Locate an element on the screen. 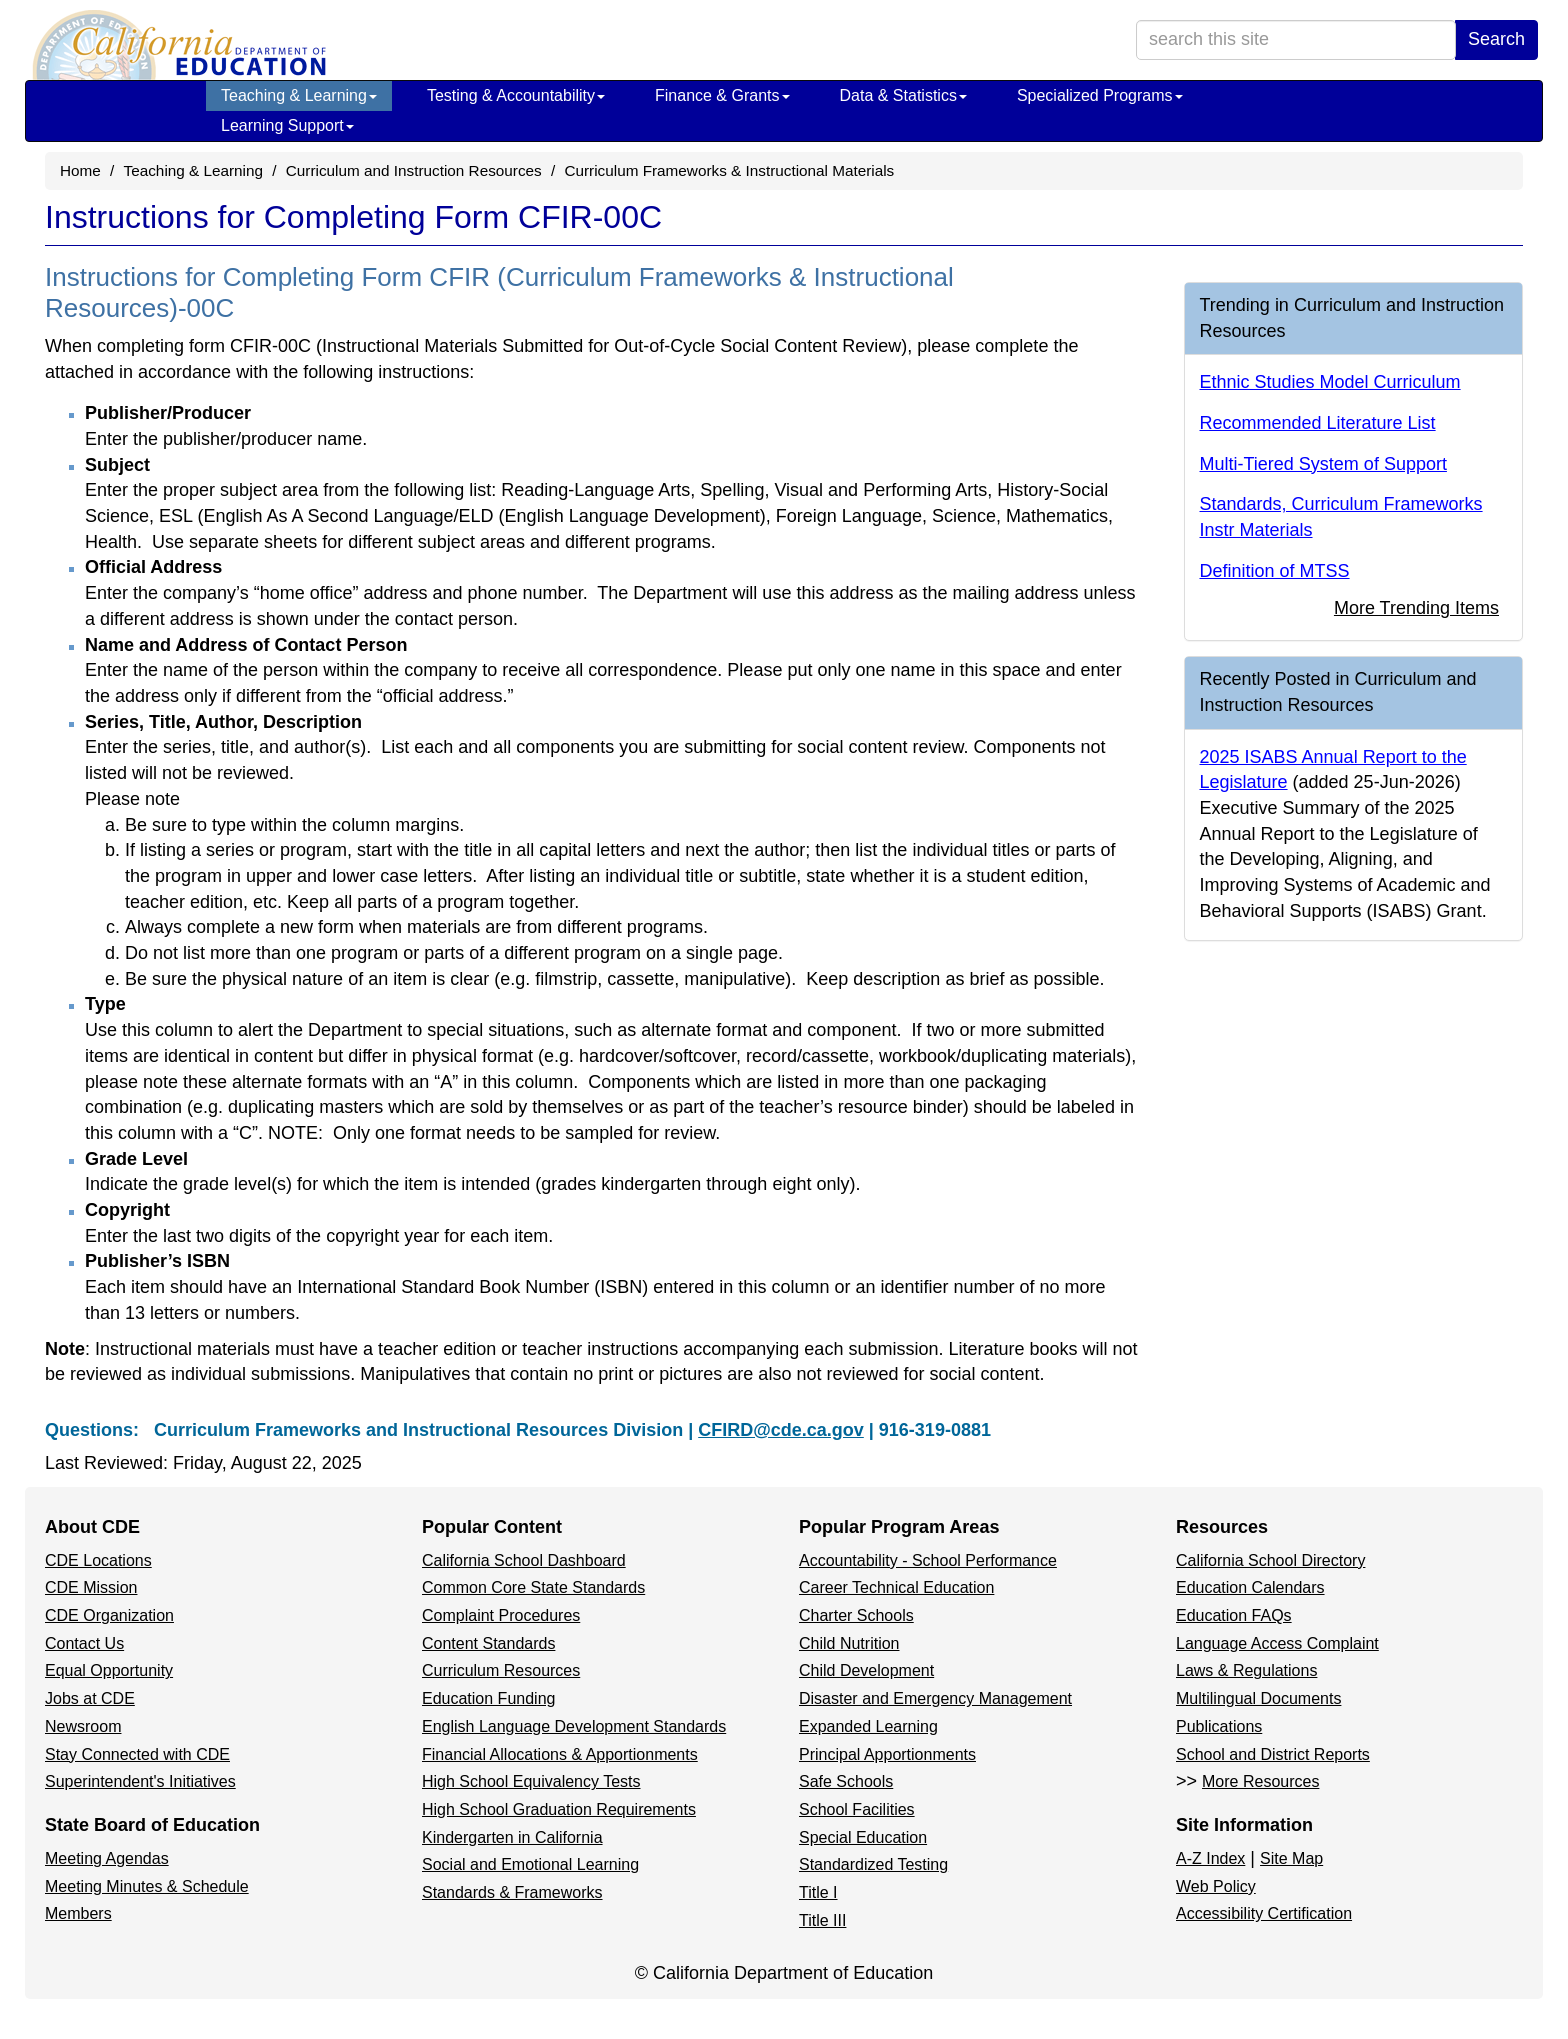 This screenshot has height=2039, width=1568. Kindergarten in California is located at coordinates (512, 1837).